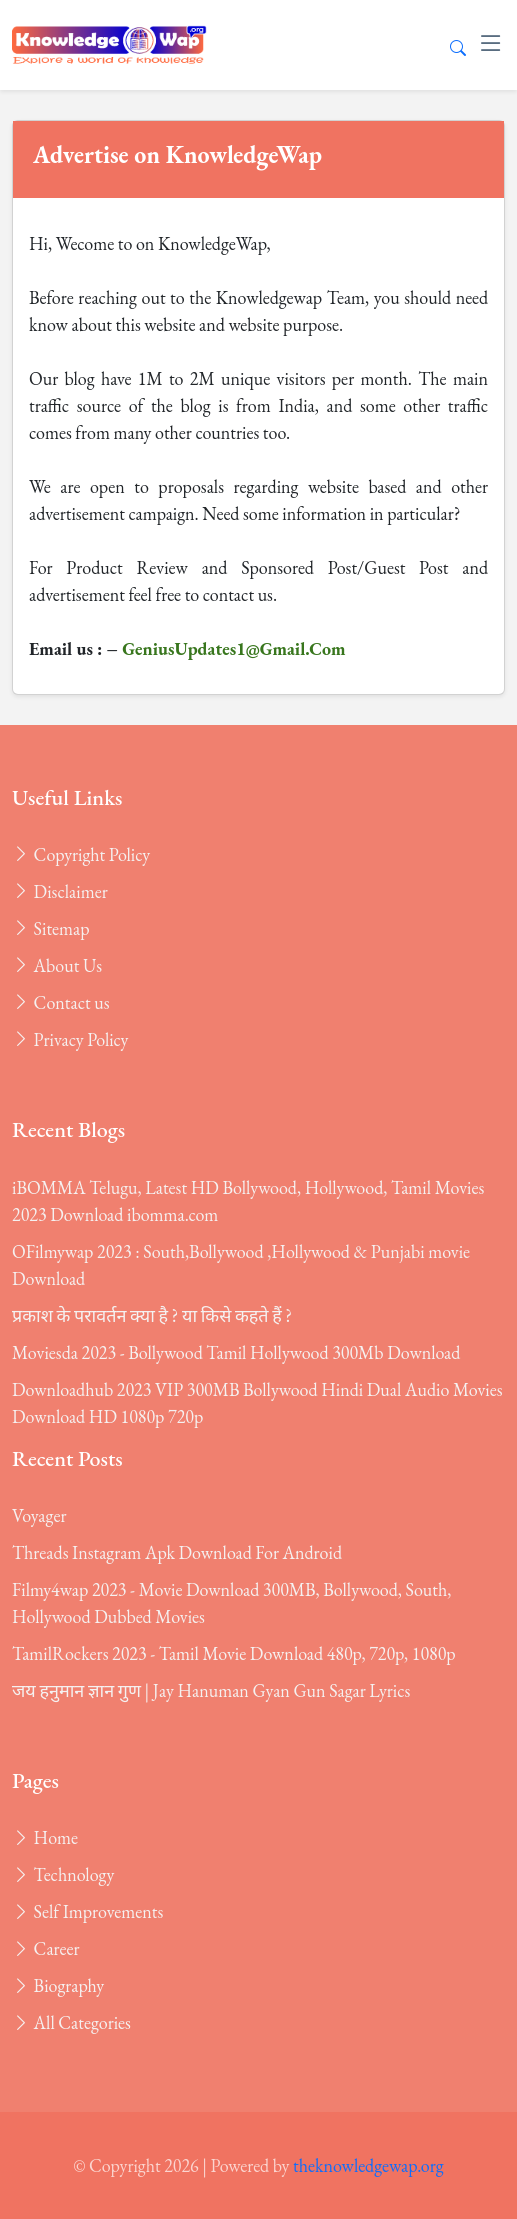 This screenshot has height=2219, width=517. I want to click on Contact us, so click(61, 1002).